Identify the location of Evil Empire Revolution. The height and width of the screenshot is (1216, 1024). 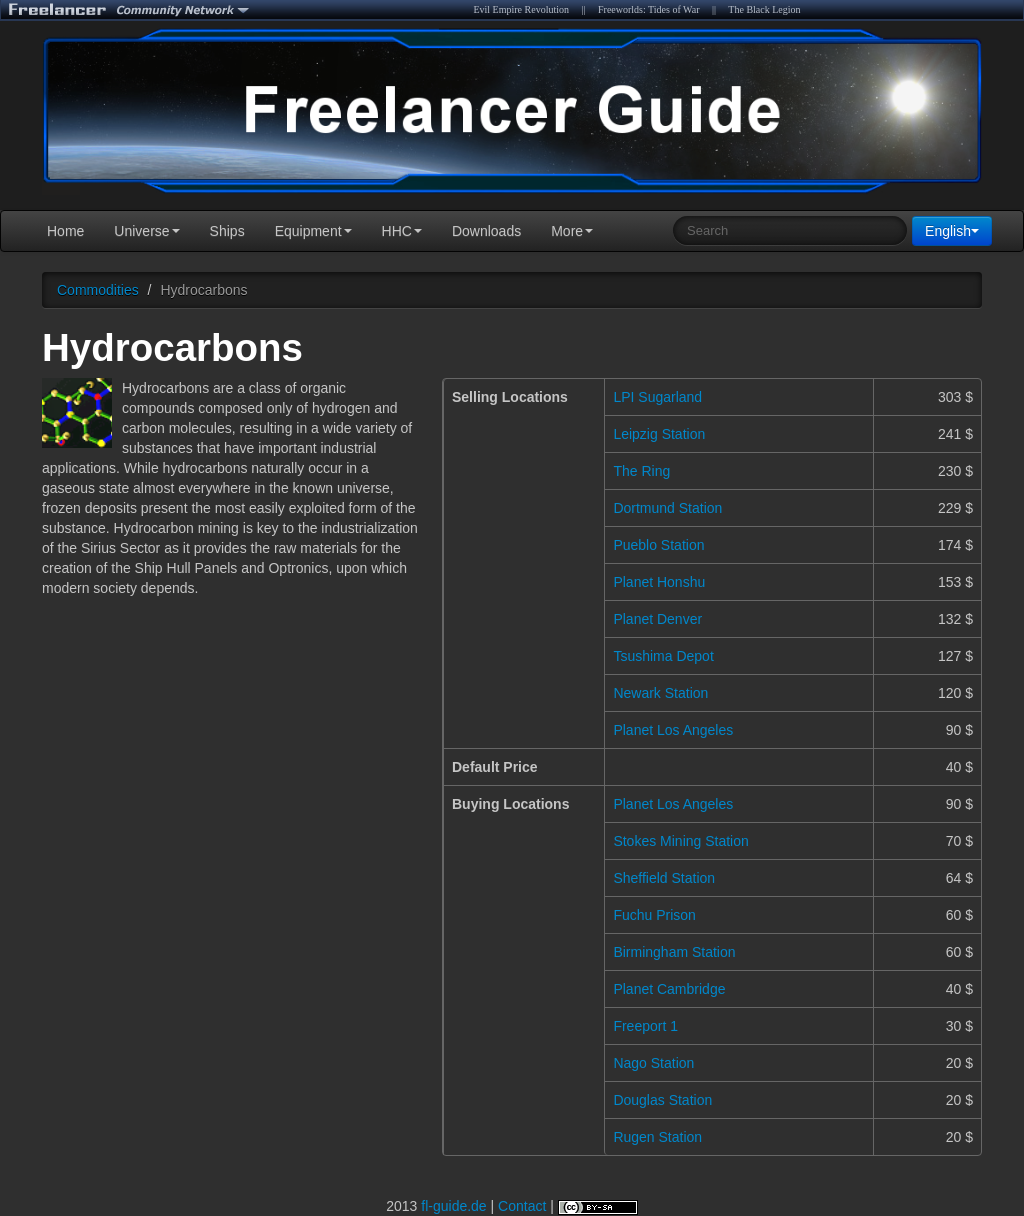
(521, 9).